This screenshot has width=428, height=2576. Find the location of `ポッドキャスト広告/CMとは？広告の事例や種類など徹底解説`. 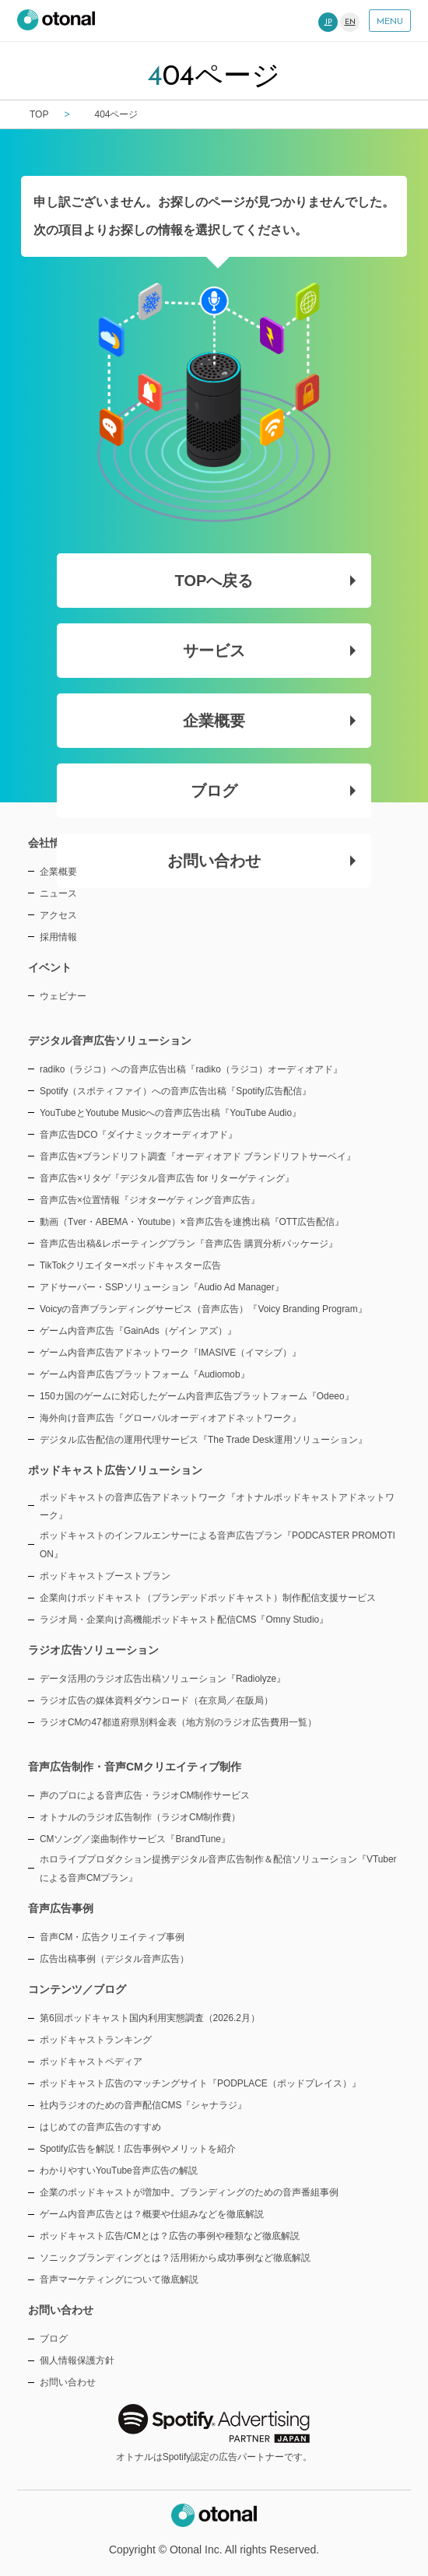

ポッドキャスト広告/CMとは？広告の事例や種類など徹底解説 is located at coordinates (170, 2235).